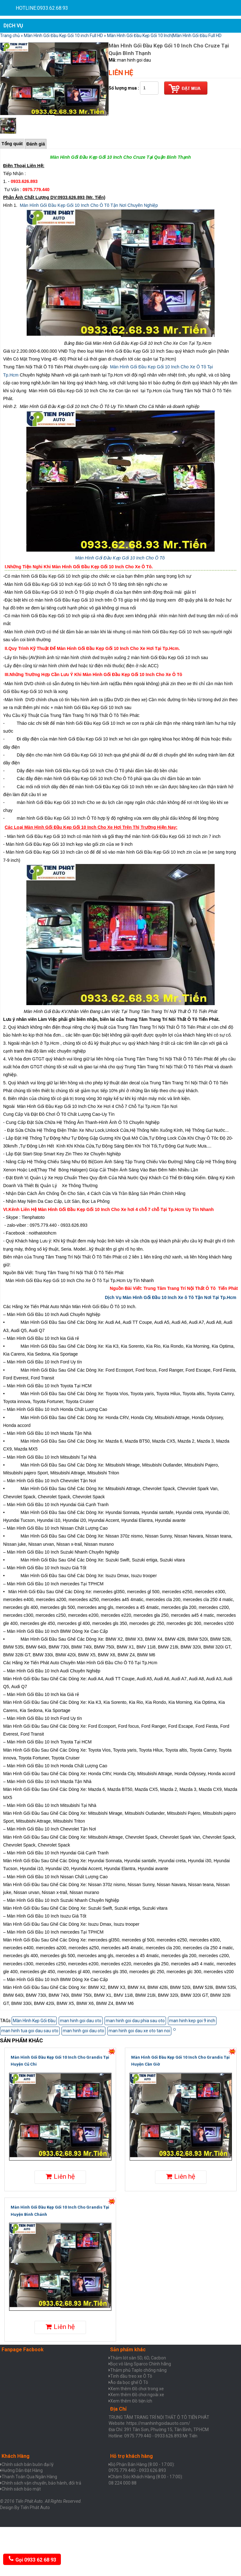 The width and height of the screenshot is (241, 2576). Describe the element at coordinates (138, 2357) in the screenshot. I see `Thảm lót sàn 5D, 6D, Cacbon` at that location.